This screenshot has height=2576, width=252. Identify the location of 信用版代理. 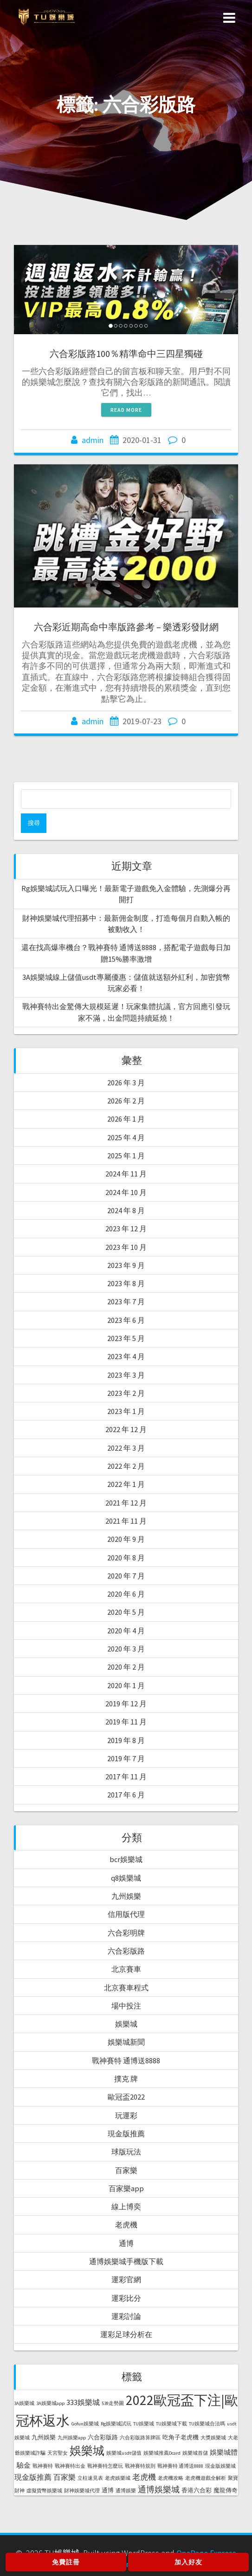
(126, 1914).